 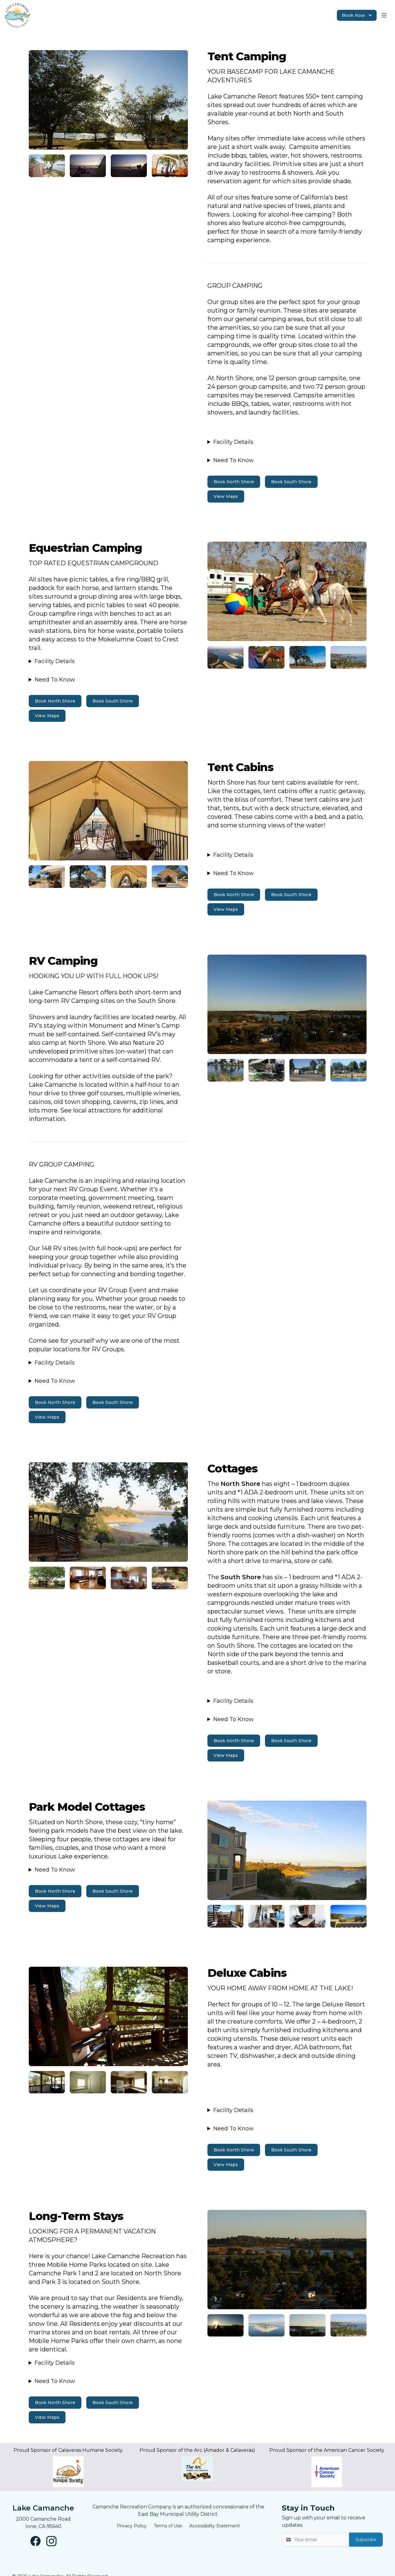 What do you see at coordinates (35, 2541) in the screenshot?
I see `[Lake Camanche Facebook page New Window]` at bounding box center [35, 2541].